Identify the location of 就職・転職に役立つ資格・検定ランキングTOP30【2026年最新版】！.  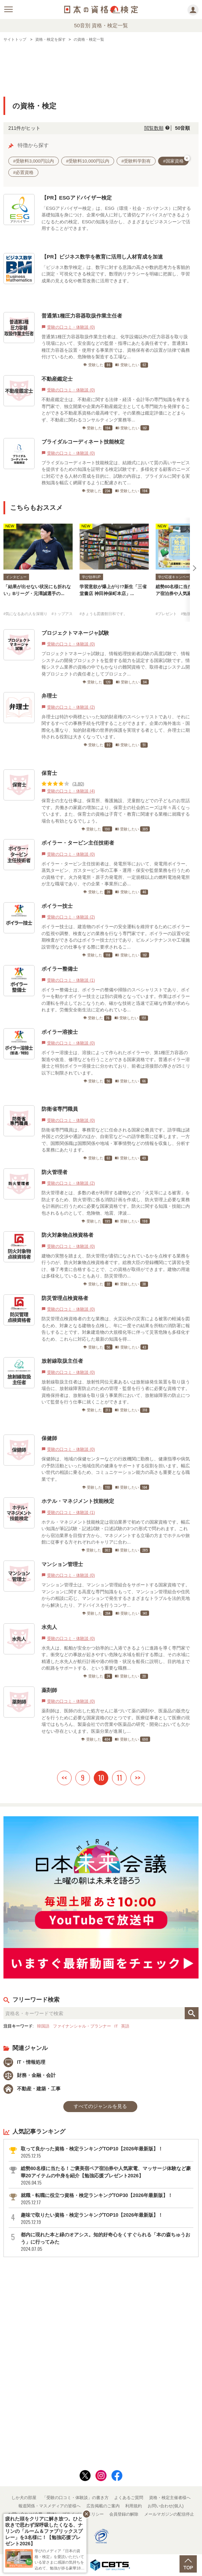
(106, 2199).